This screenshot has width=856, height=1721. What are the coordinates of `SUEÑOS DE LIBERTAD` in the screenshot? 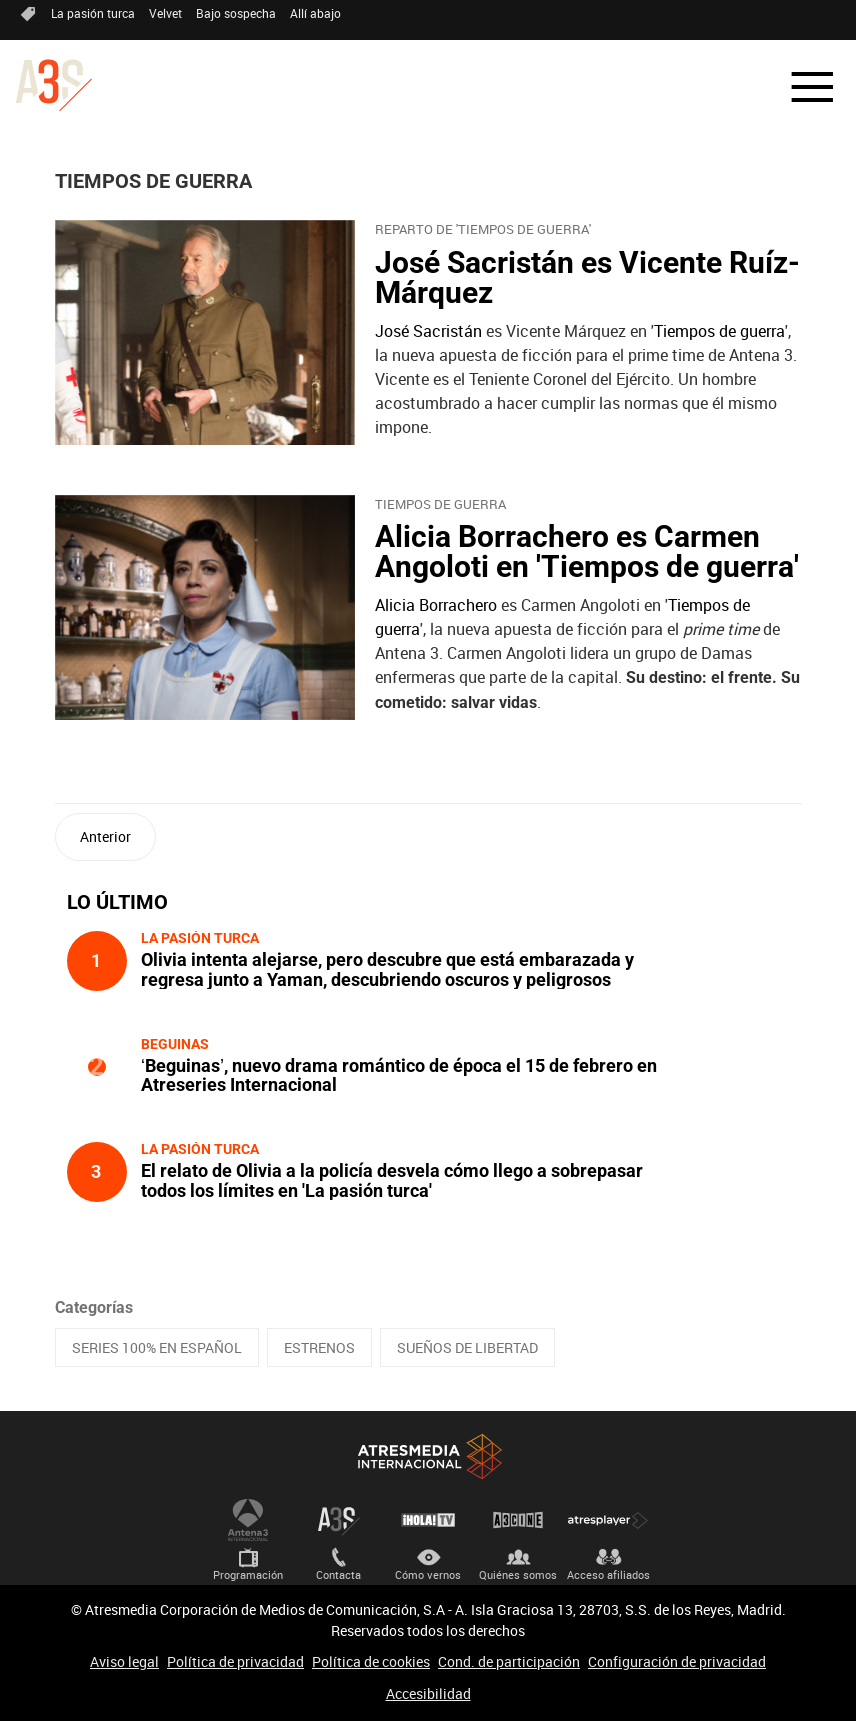 It's located at (467, 1347).